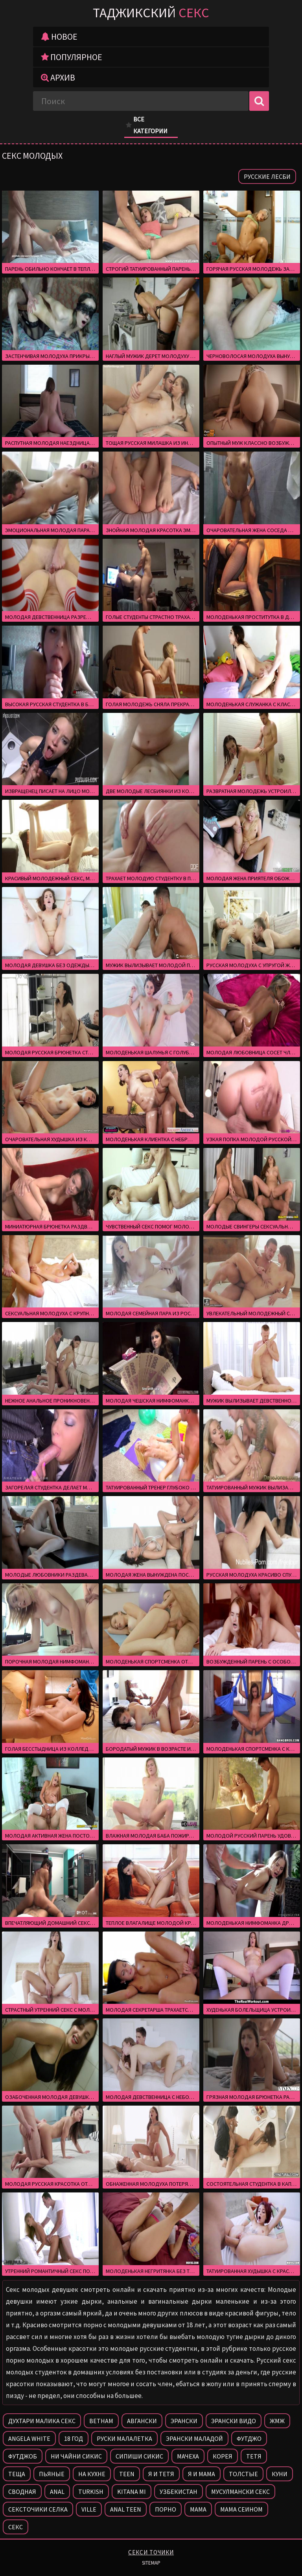 The height and width of the screenshot is (2576, 302). I want to click on Я и тетя, so click(161, 2474).